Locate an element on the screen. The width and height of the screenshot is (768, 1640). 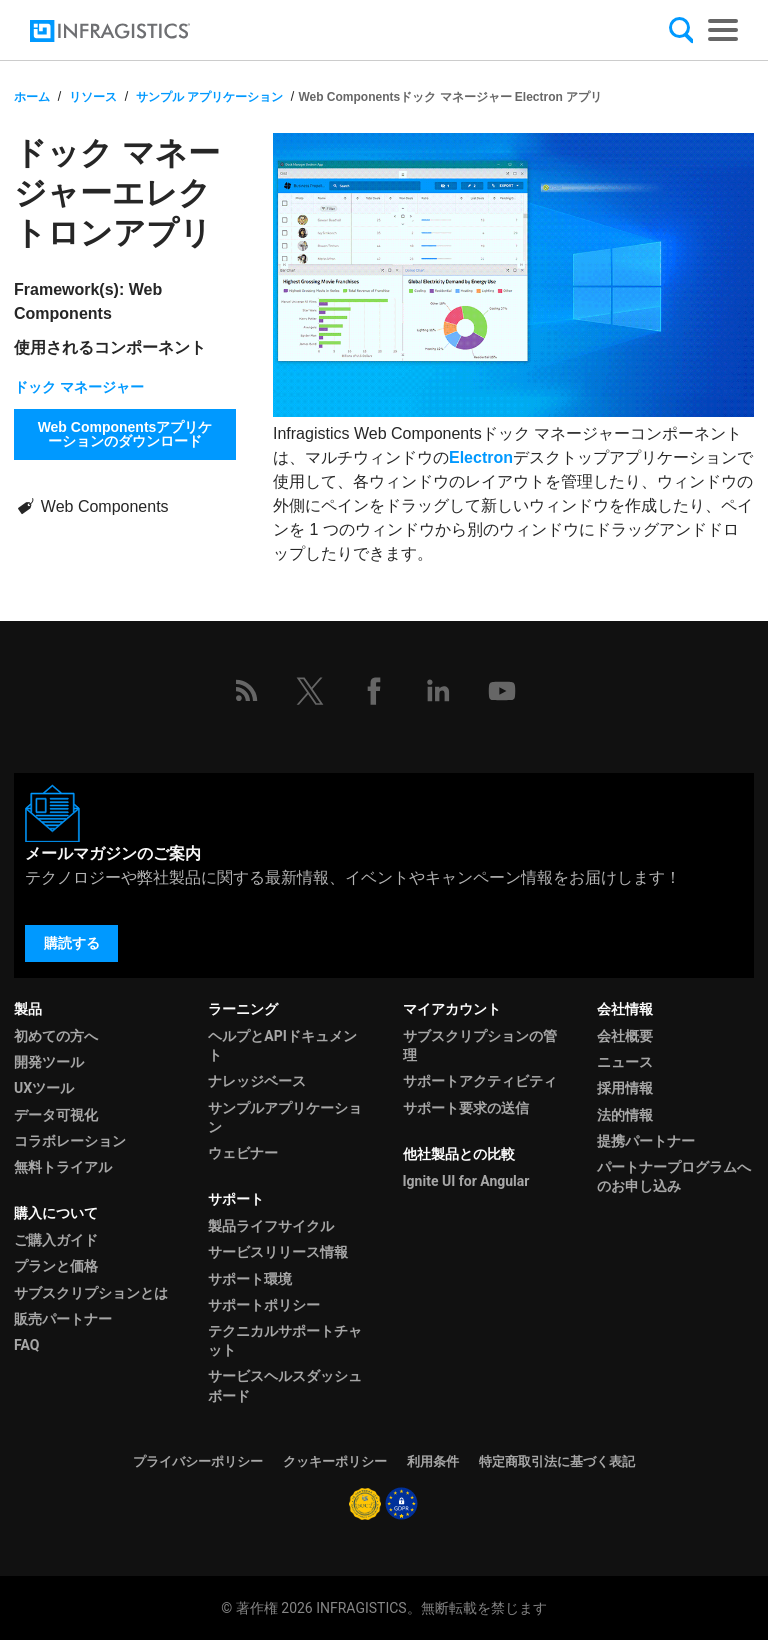
コラボレーション is located at coordinates (70, 1141).